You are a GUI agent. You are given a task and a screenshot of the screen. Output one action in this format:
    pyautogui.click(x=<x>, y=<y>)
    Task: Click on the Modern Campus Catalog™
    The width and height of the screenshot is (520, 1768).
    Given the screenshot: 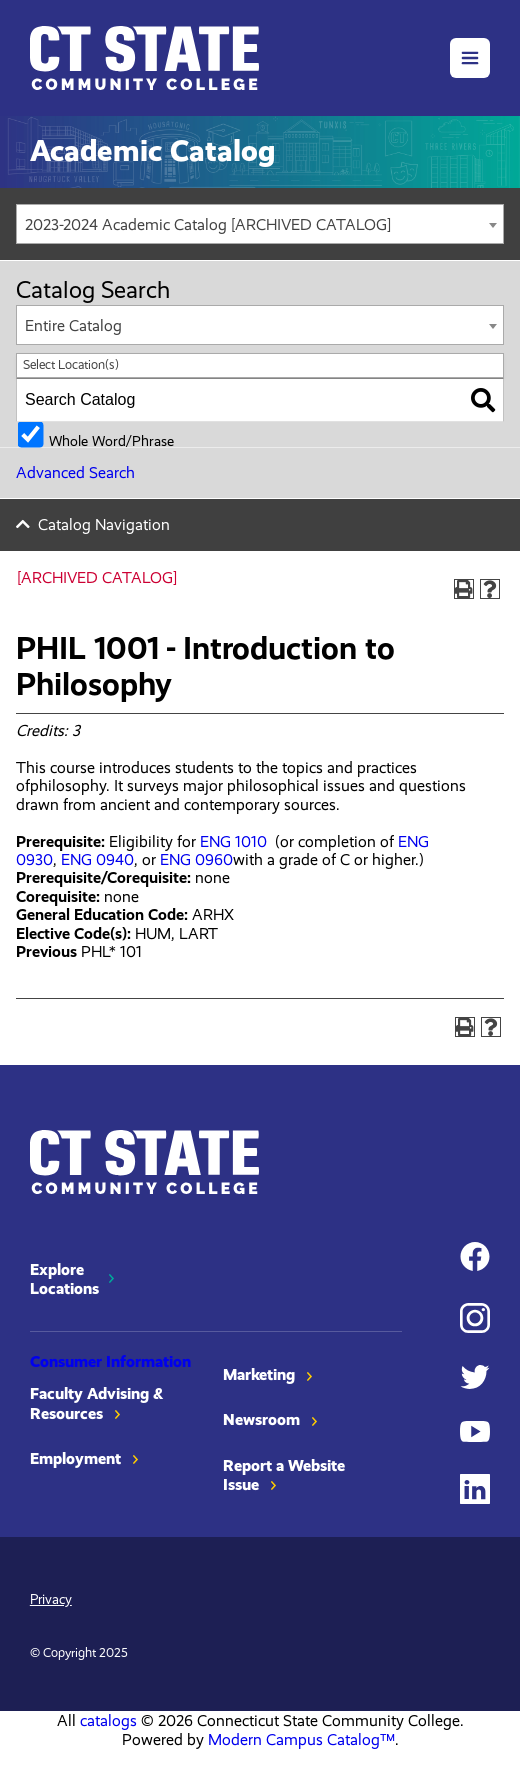 What is the action you would take?
    pyautogui.click(x=301, y=1739)
    